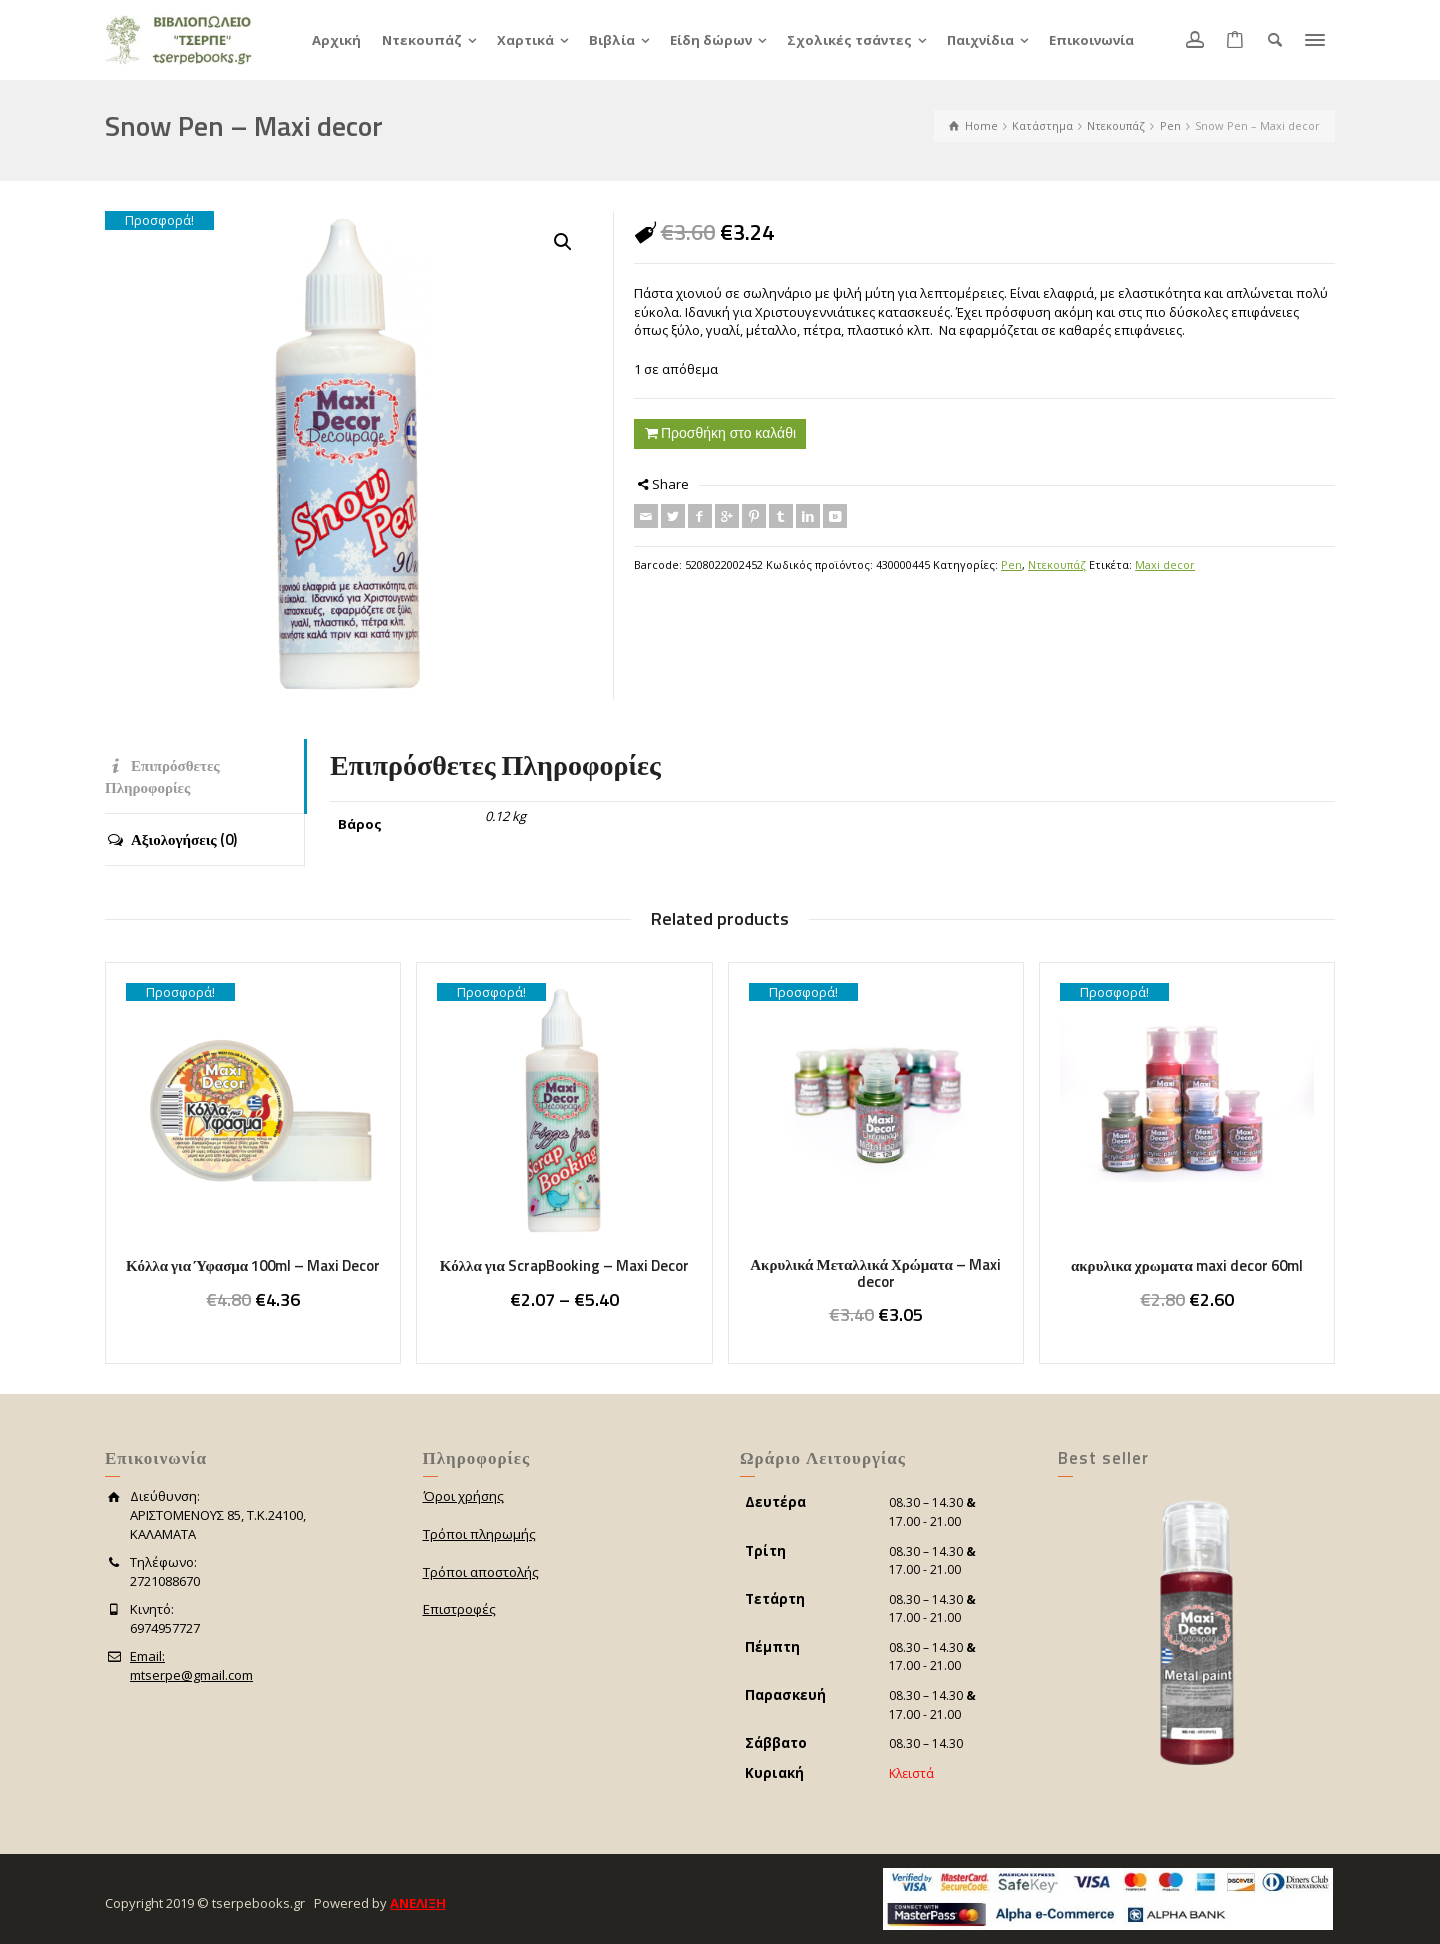 The height and width of the screenshot is (1944, 1440). I want to click on Επιστροφές, so click(459, 1609).